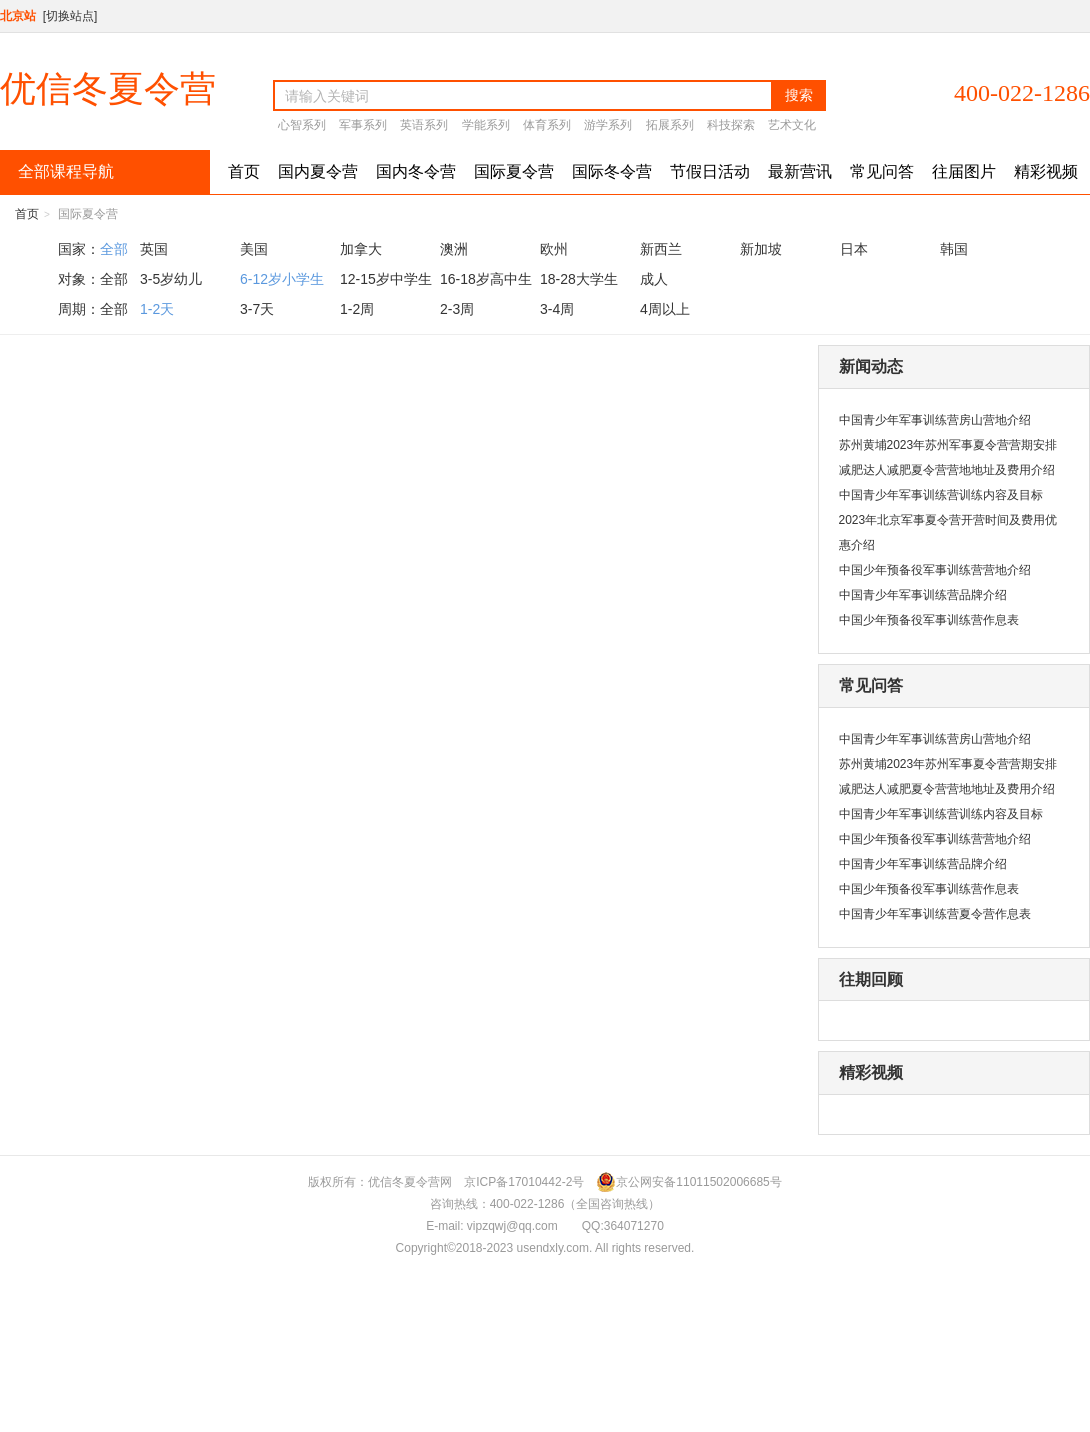  What do you see at coordinates (557, 309) in the screenshot?
I see `3-4周` at bounding box center [557, 309].